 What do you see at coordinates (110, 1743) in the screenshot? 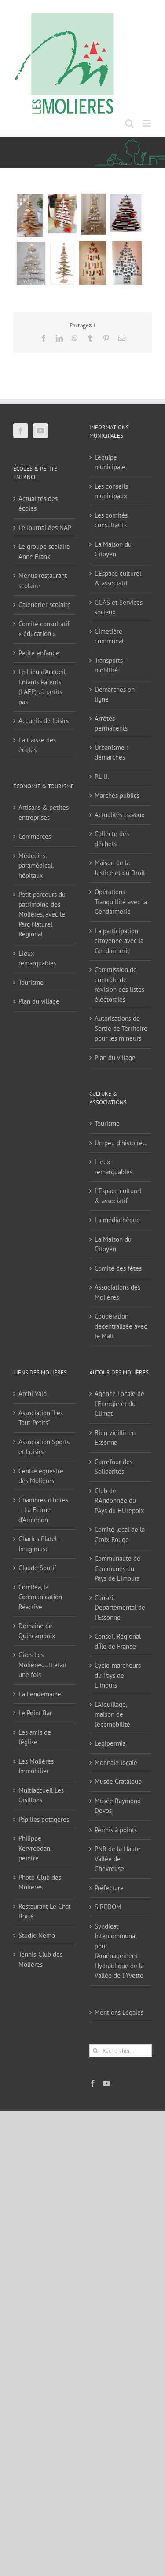
I see `Legipermis` at bounding box center [110, 1743].